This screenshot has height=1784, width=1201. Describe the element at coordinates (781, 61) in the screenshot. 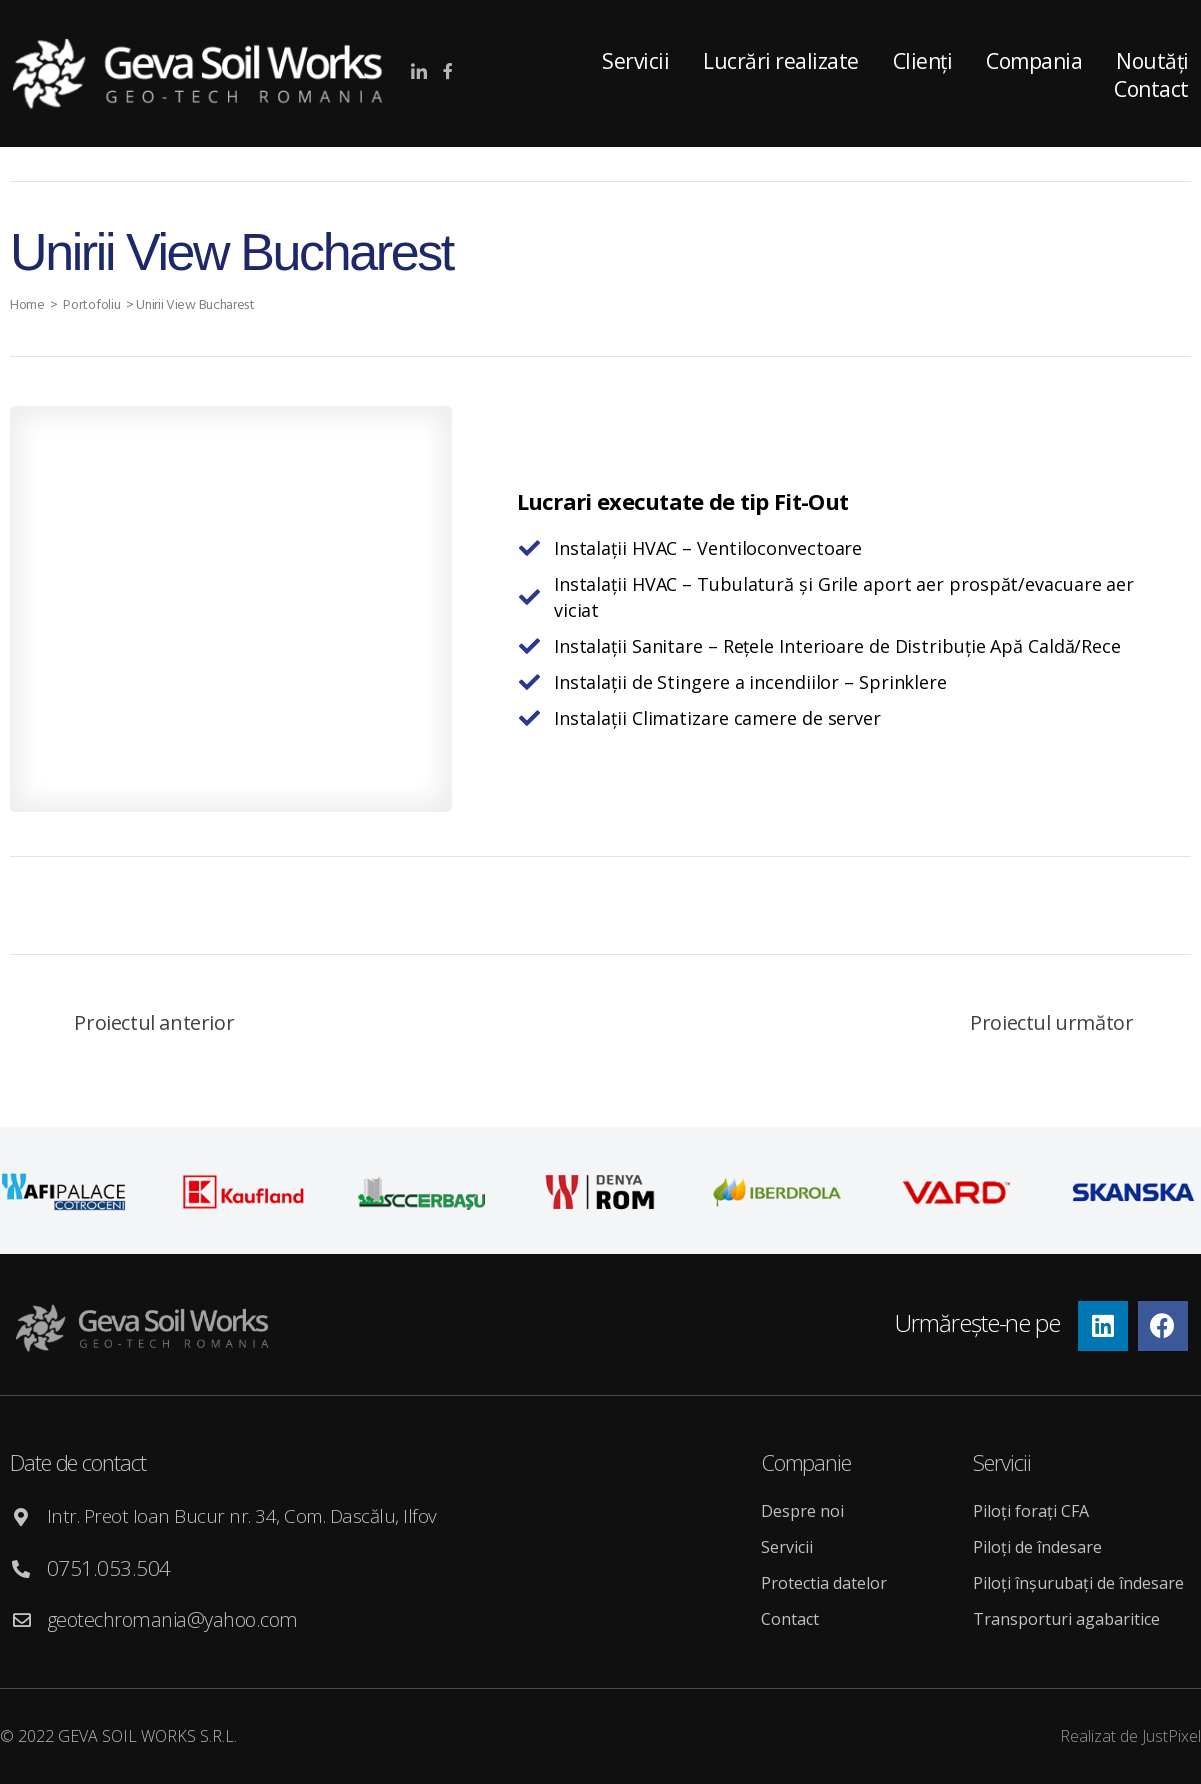

I see `Lucrări realizate` at that location.